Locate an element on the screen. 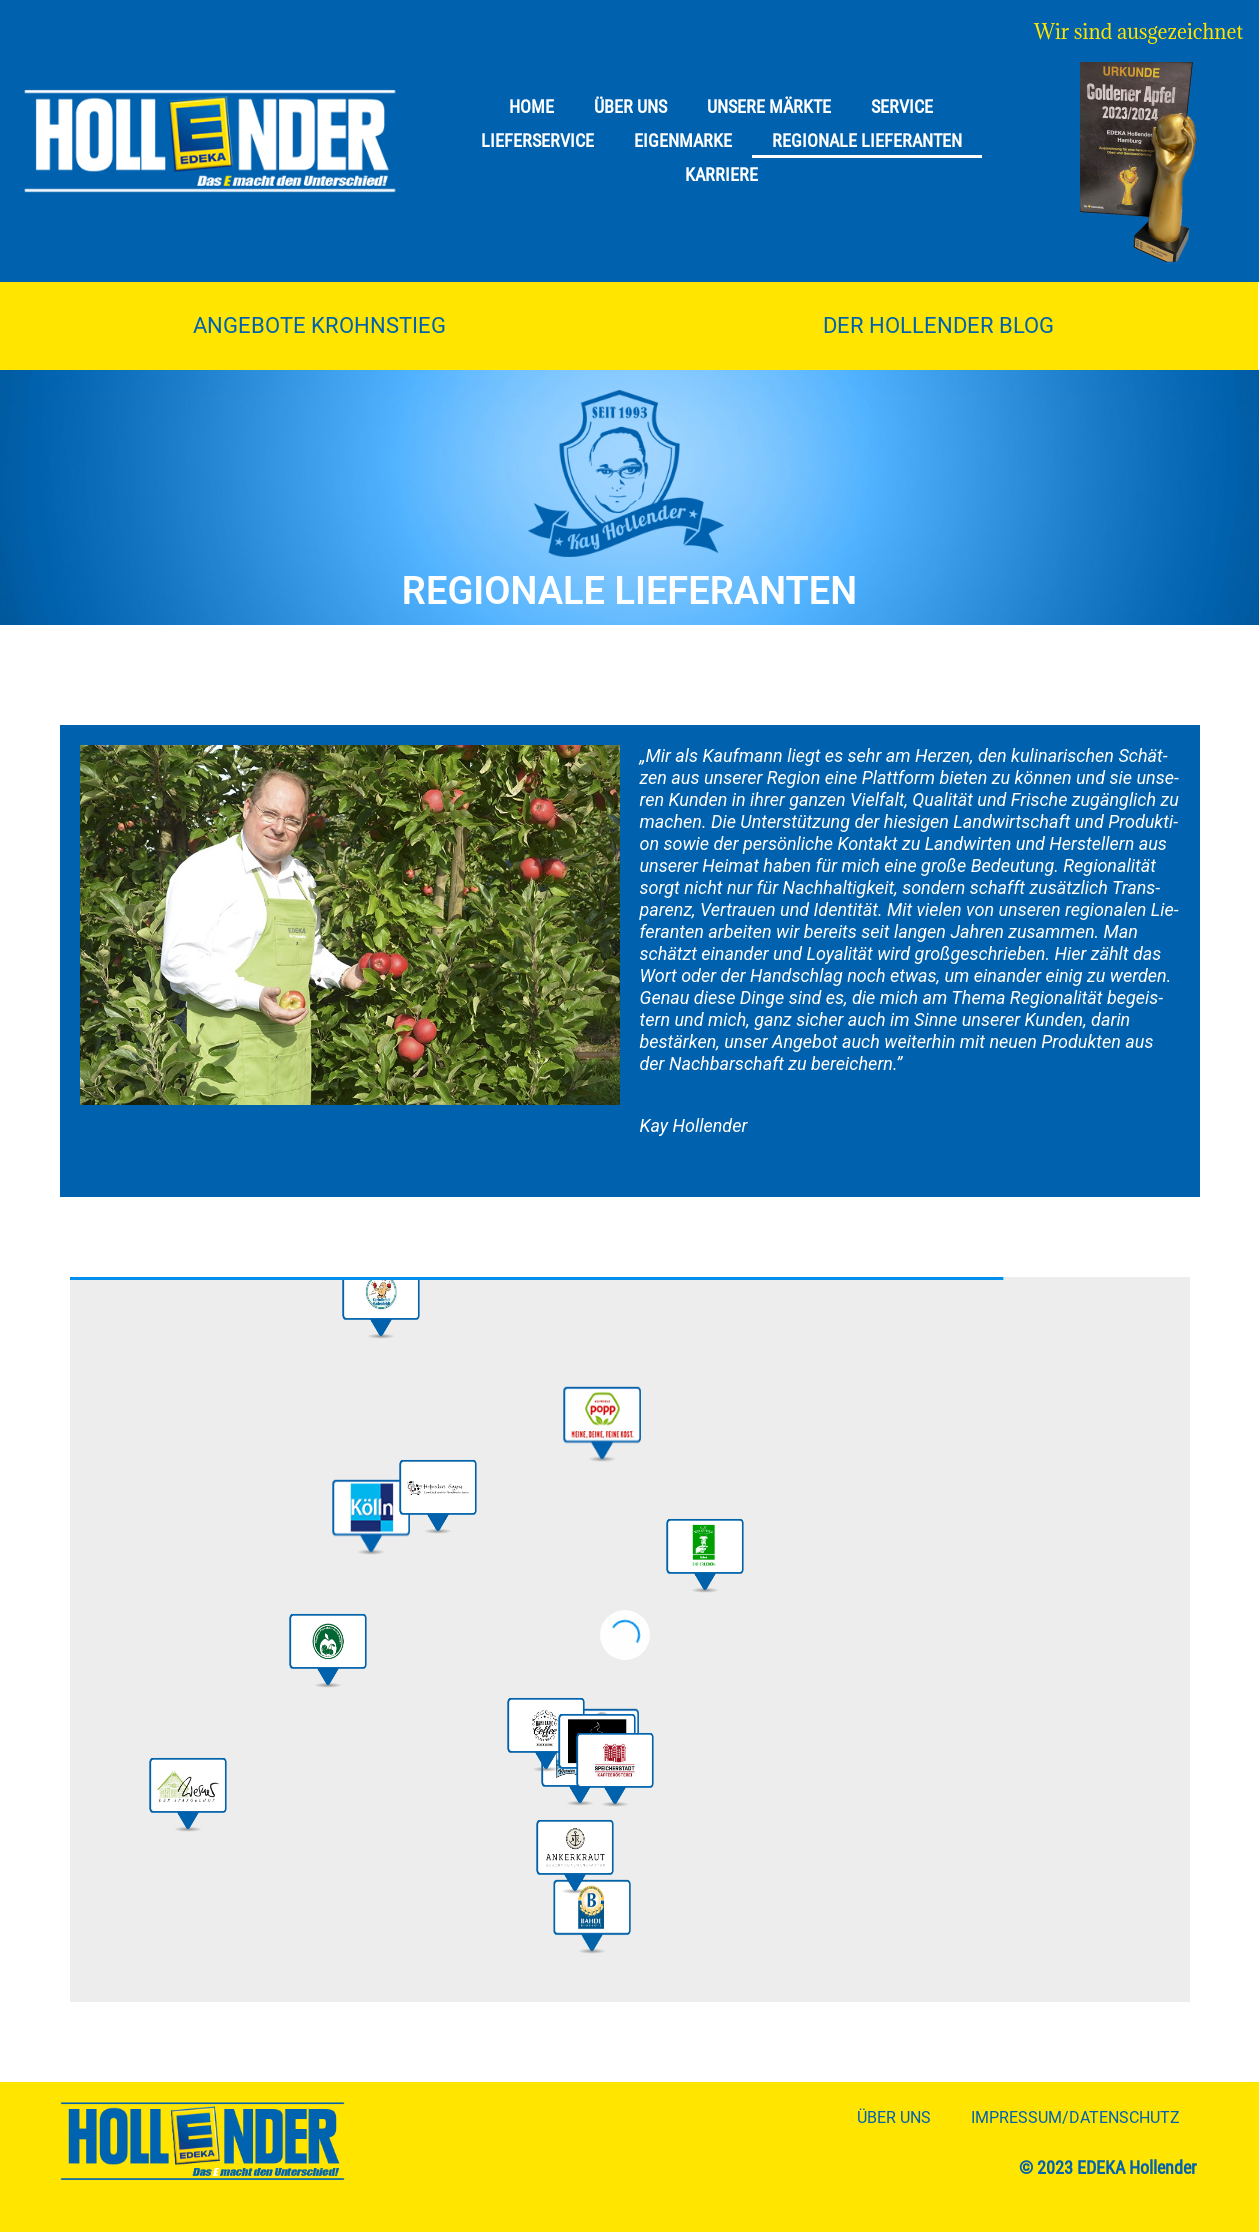  Regionale Lieferanten is located at coordinates (867, 140).